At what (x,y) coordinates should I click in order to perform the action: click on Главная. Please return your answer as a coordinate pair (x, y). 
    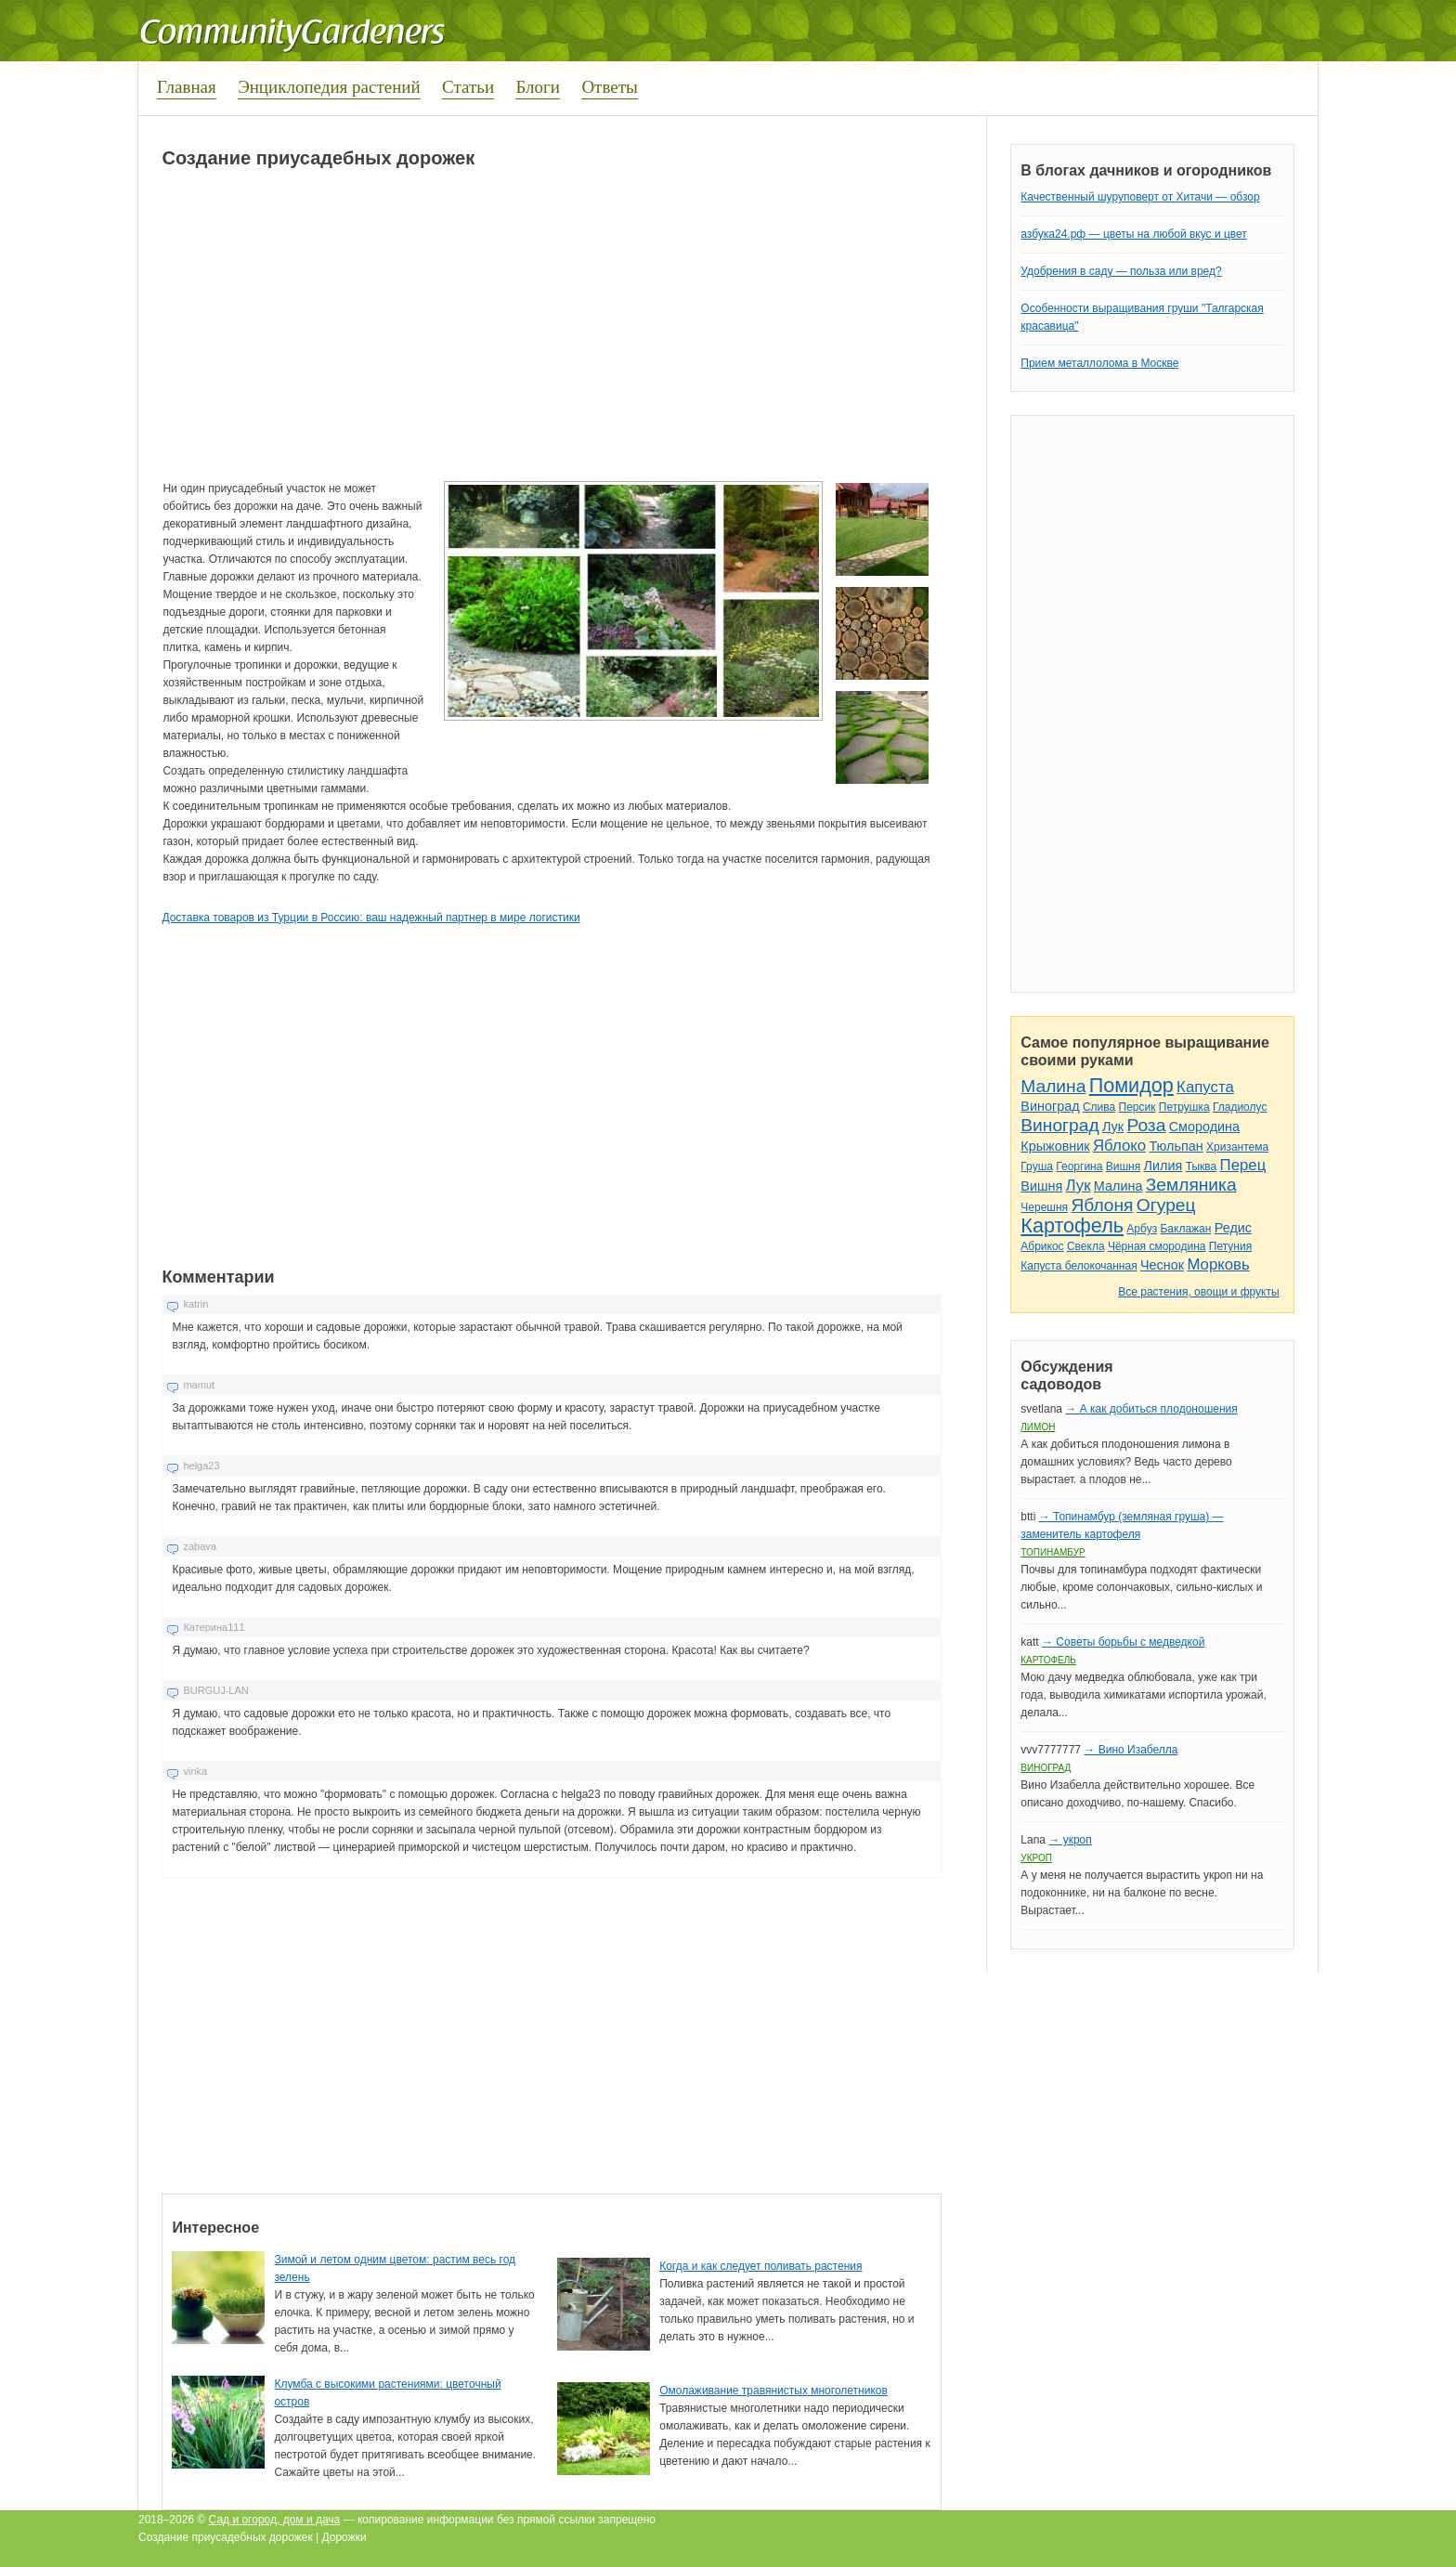
    Looking at the image, I should click on (186, 87).